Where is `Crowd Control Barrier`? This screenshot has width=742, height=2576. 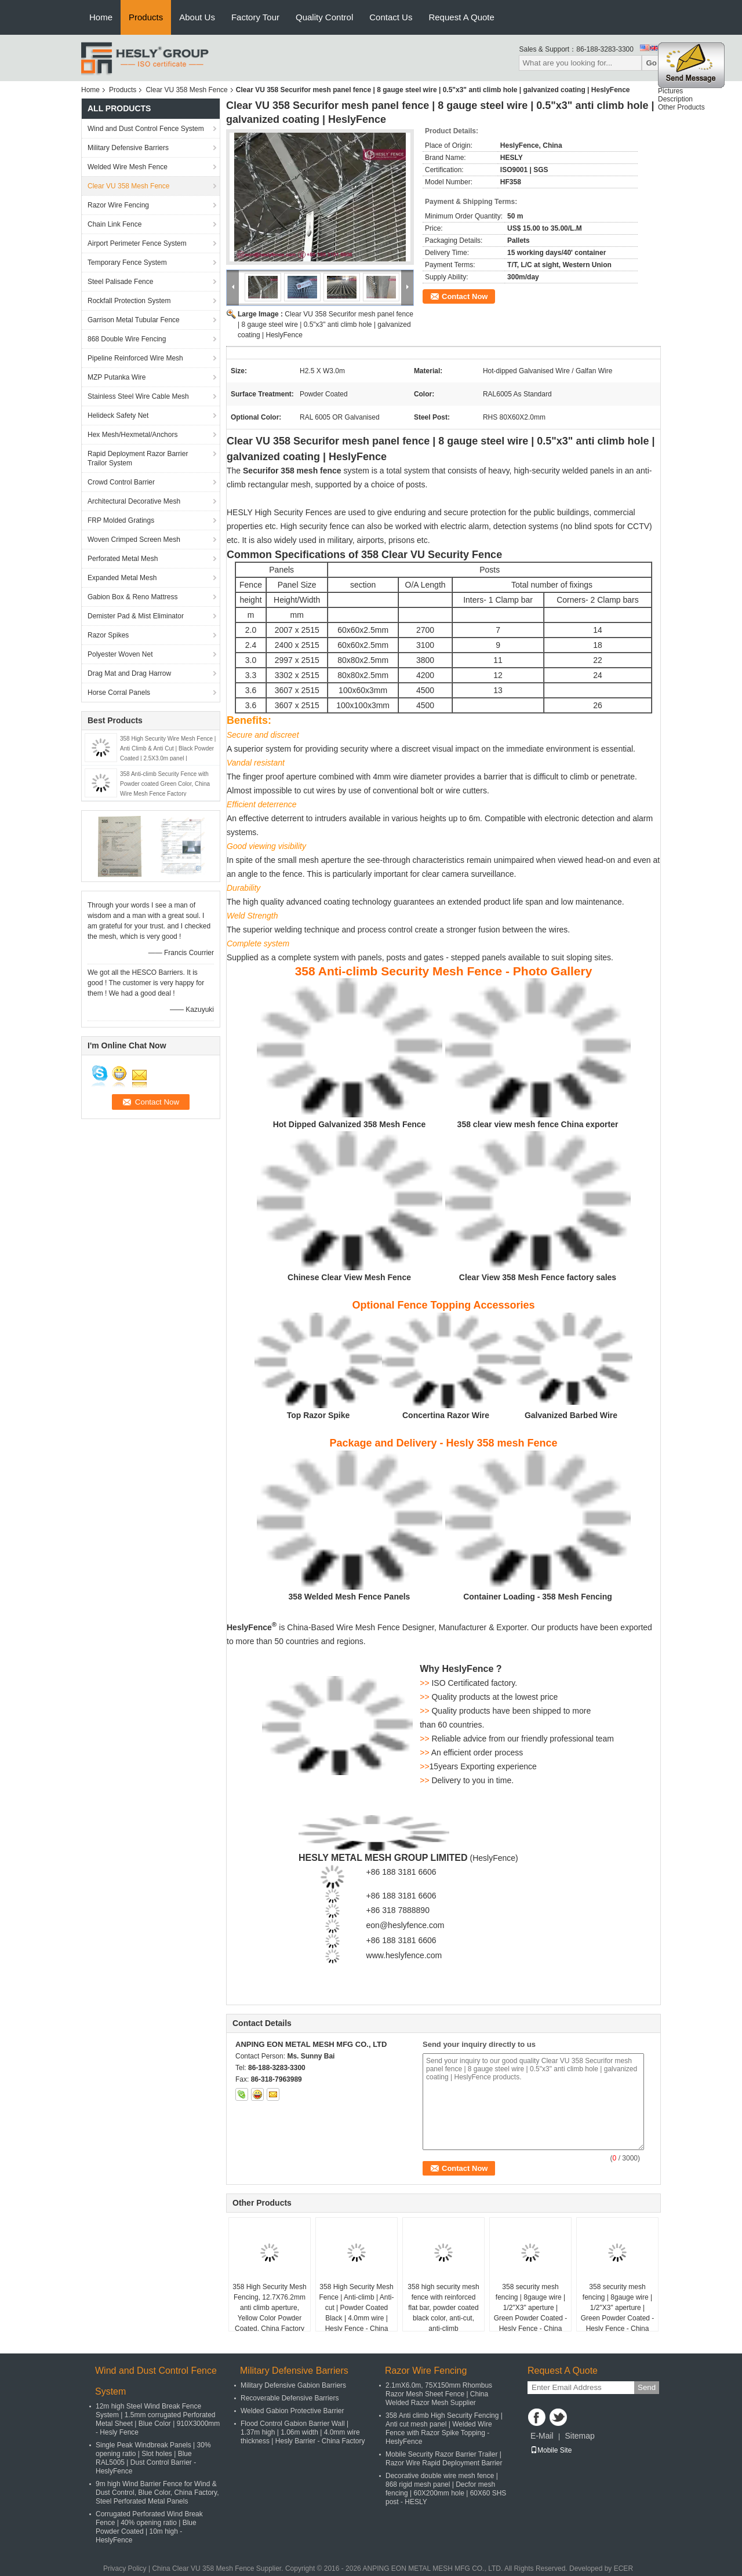 Crowd Control Barrier is located at coordinates (121, 482).